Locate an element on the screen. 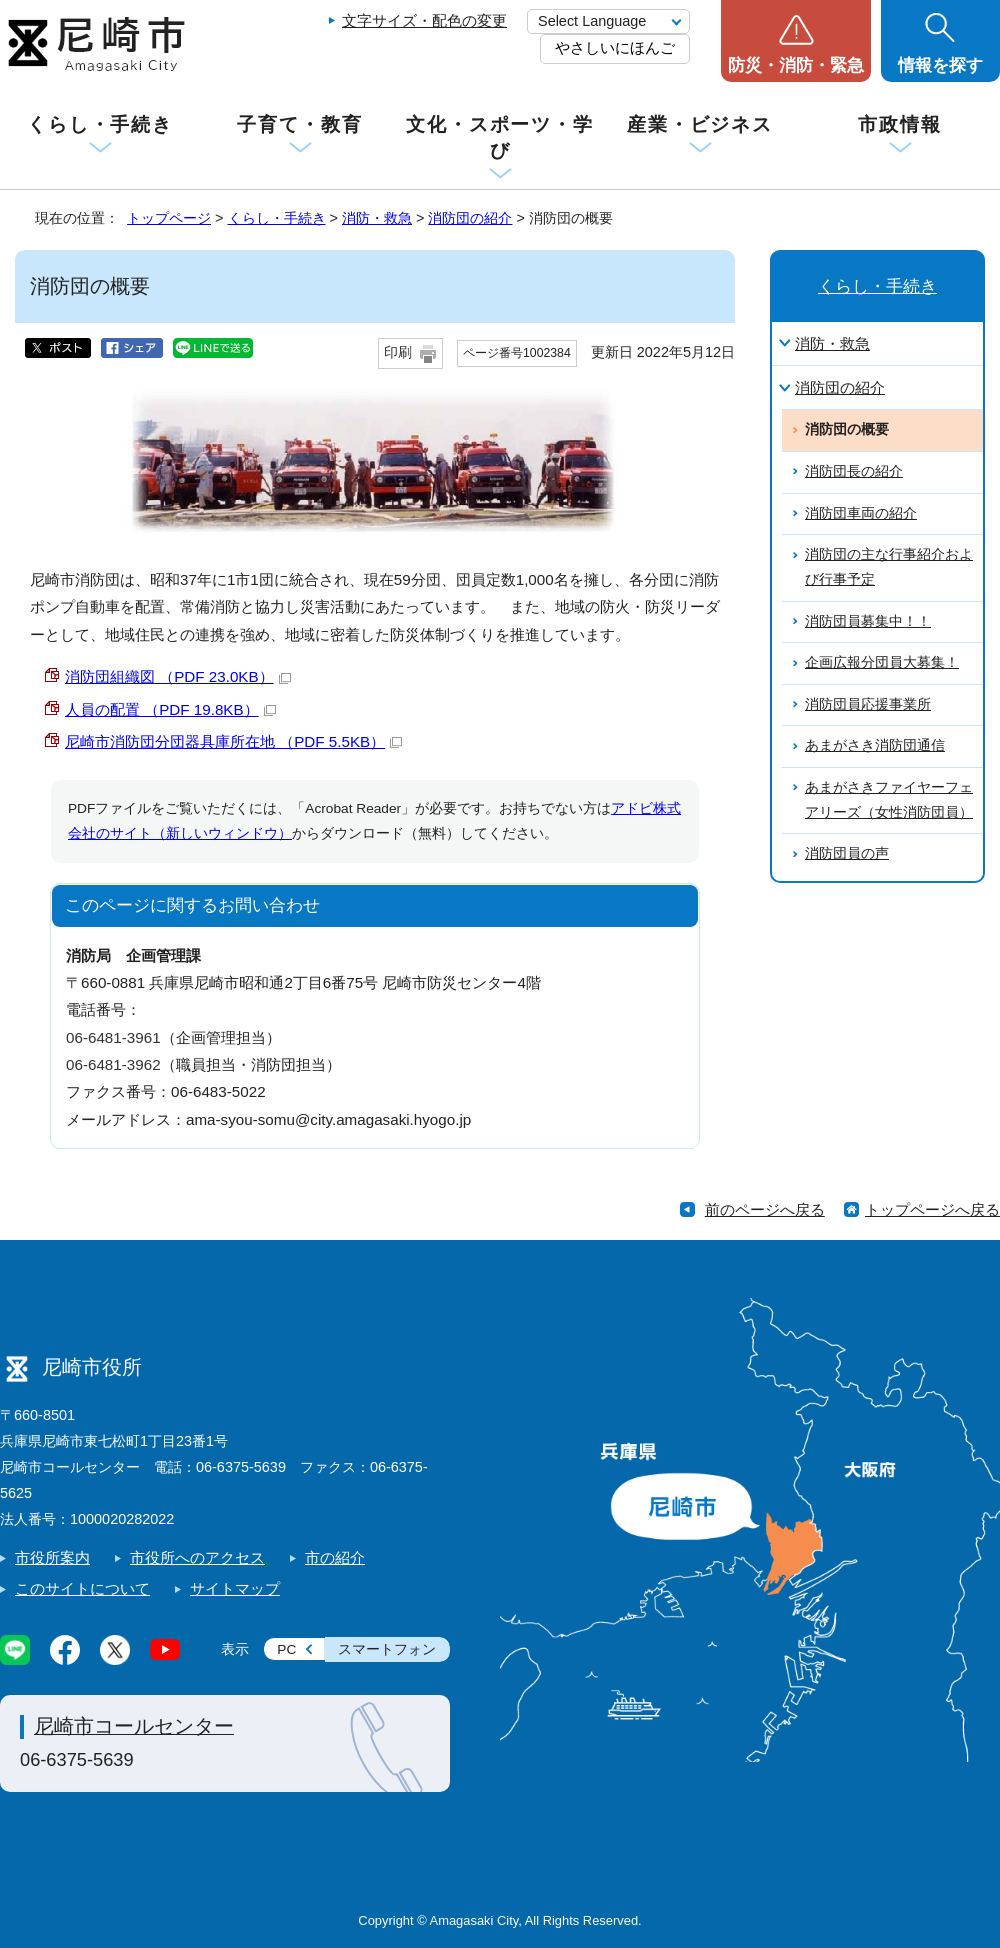 The image size is (1000, 1948). 消防団員応援事業所 is located at coordinates (868, 704).